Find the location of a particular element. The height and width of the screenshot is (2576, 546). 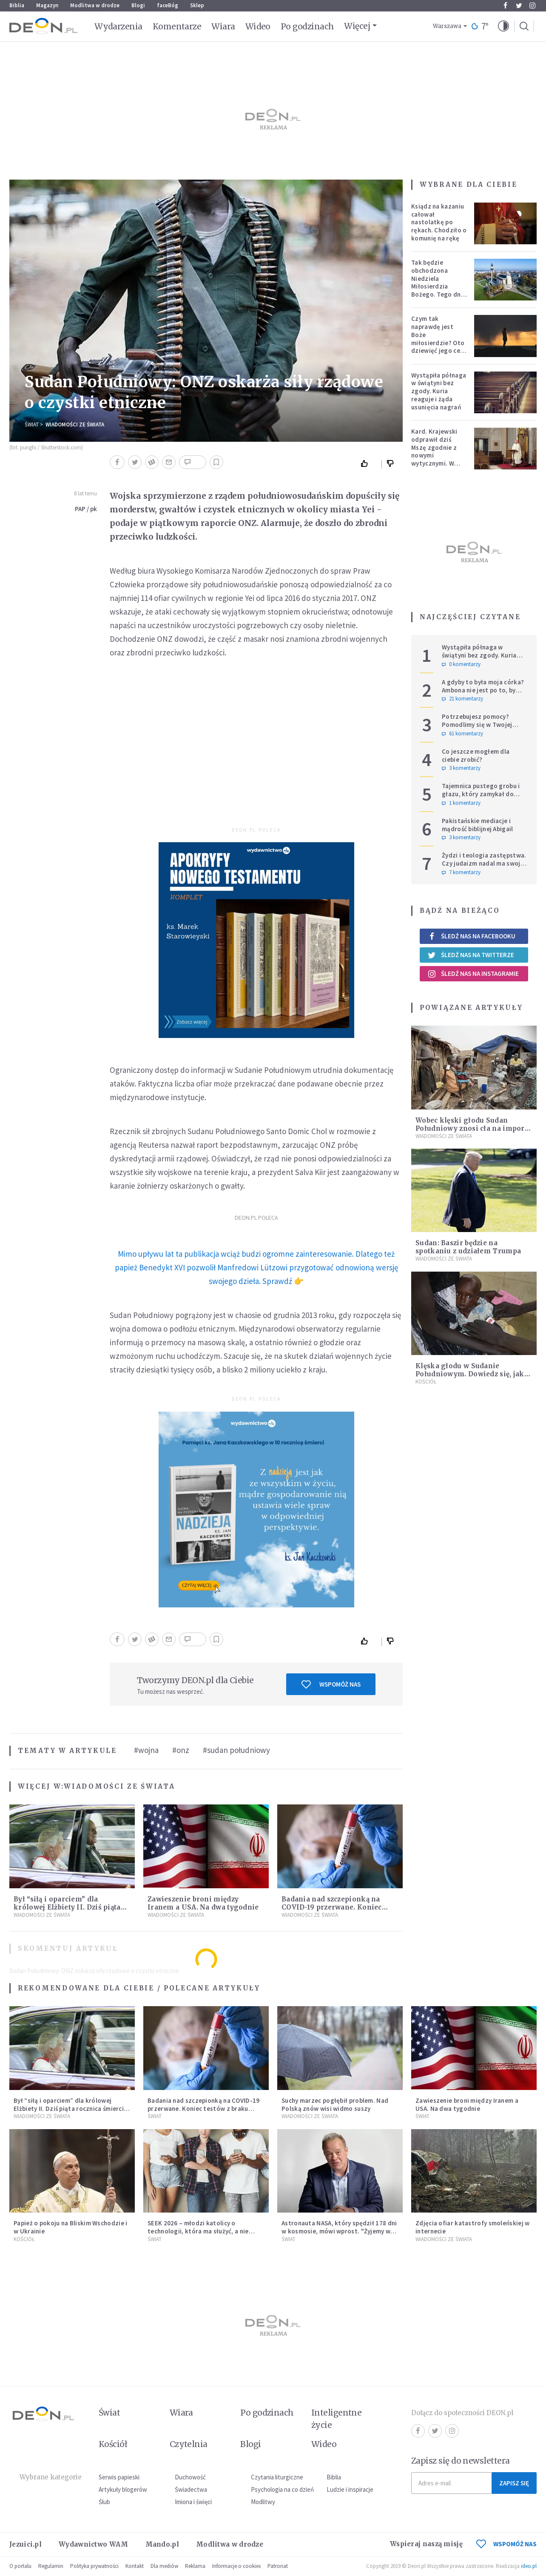

Modlitwy is located at coordinates (263, 2502).